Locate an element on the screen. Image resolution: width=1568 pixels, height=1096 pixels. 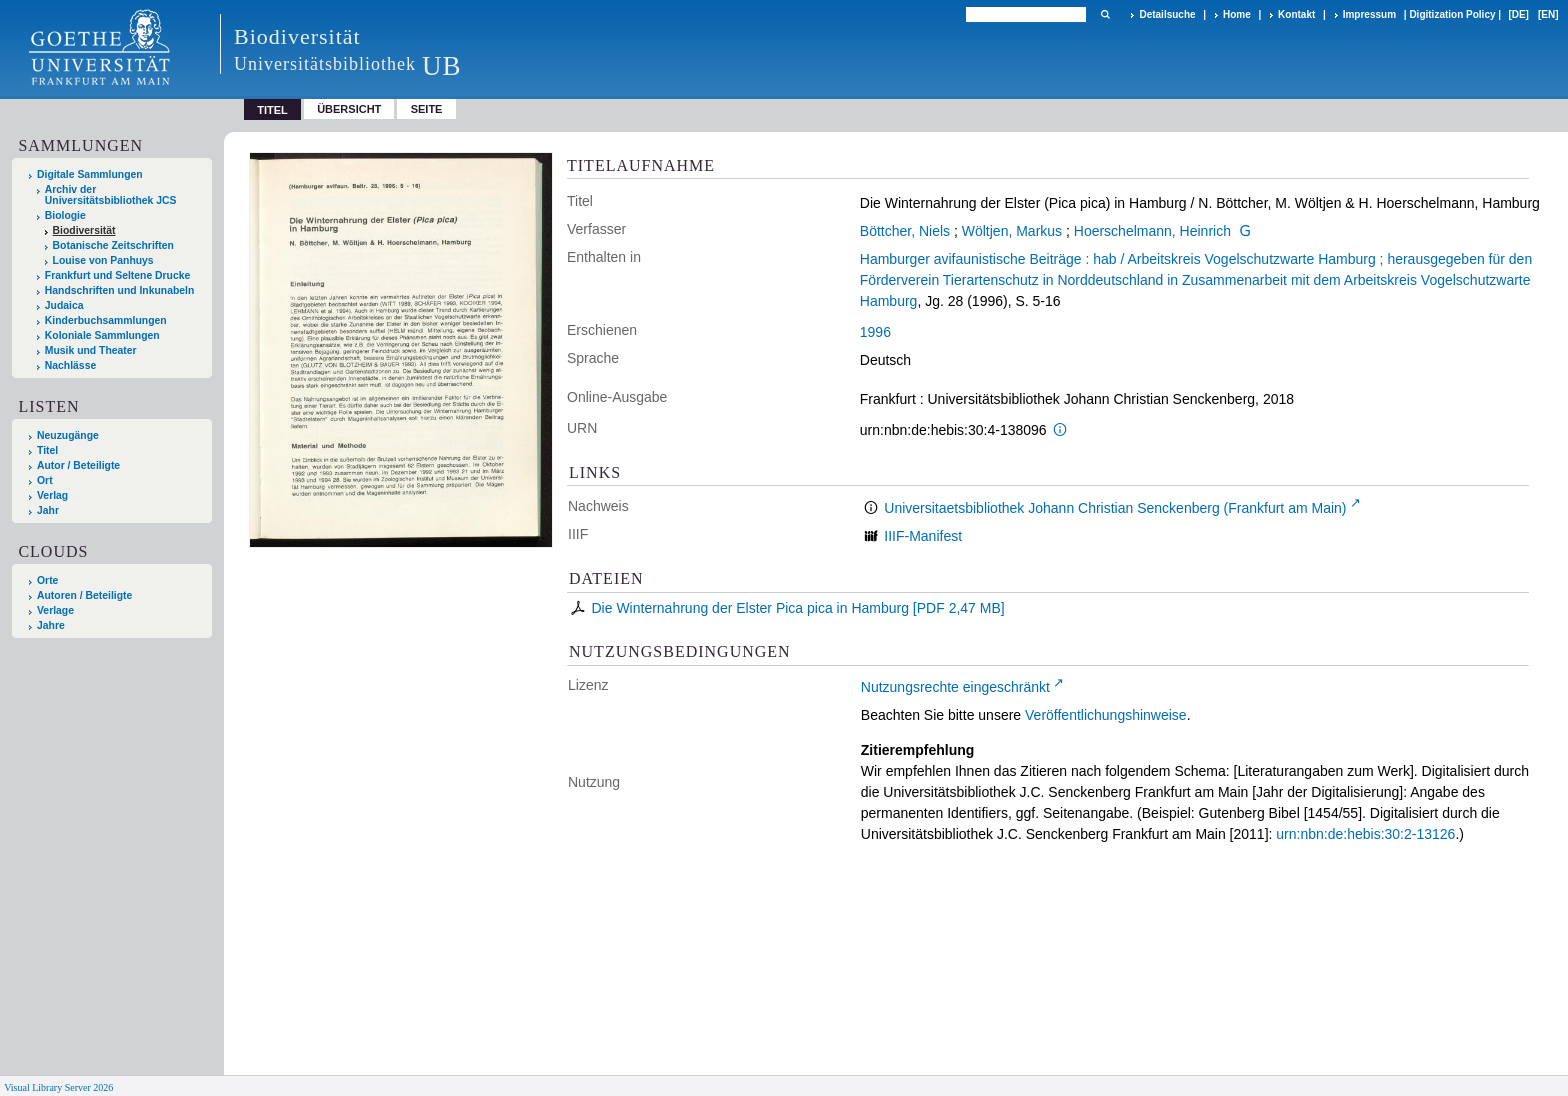
Kontakt is located at coordinates (1296, 14).